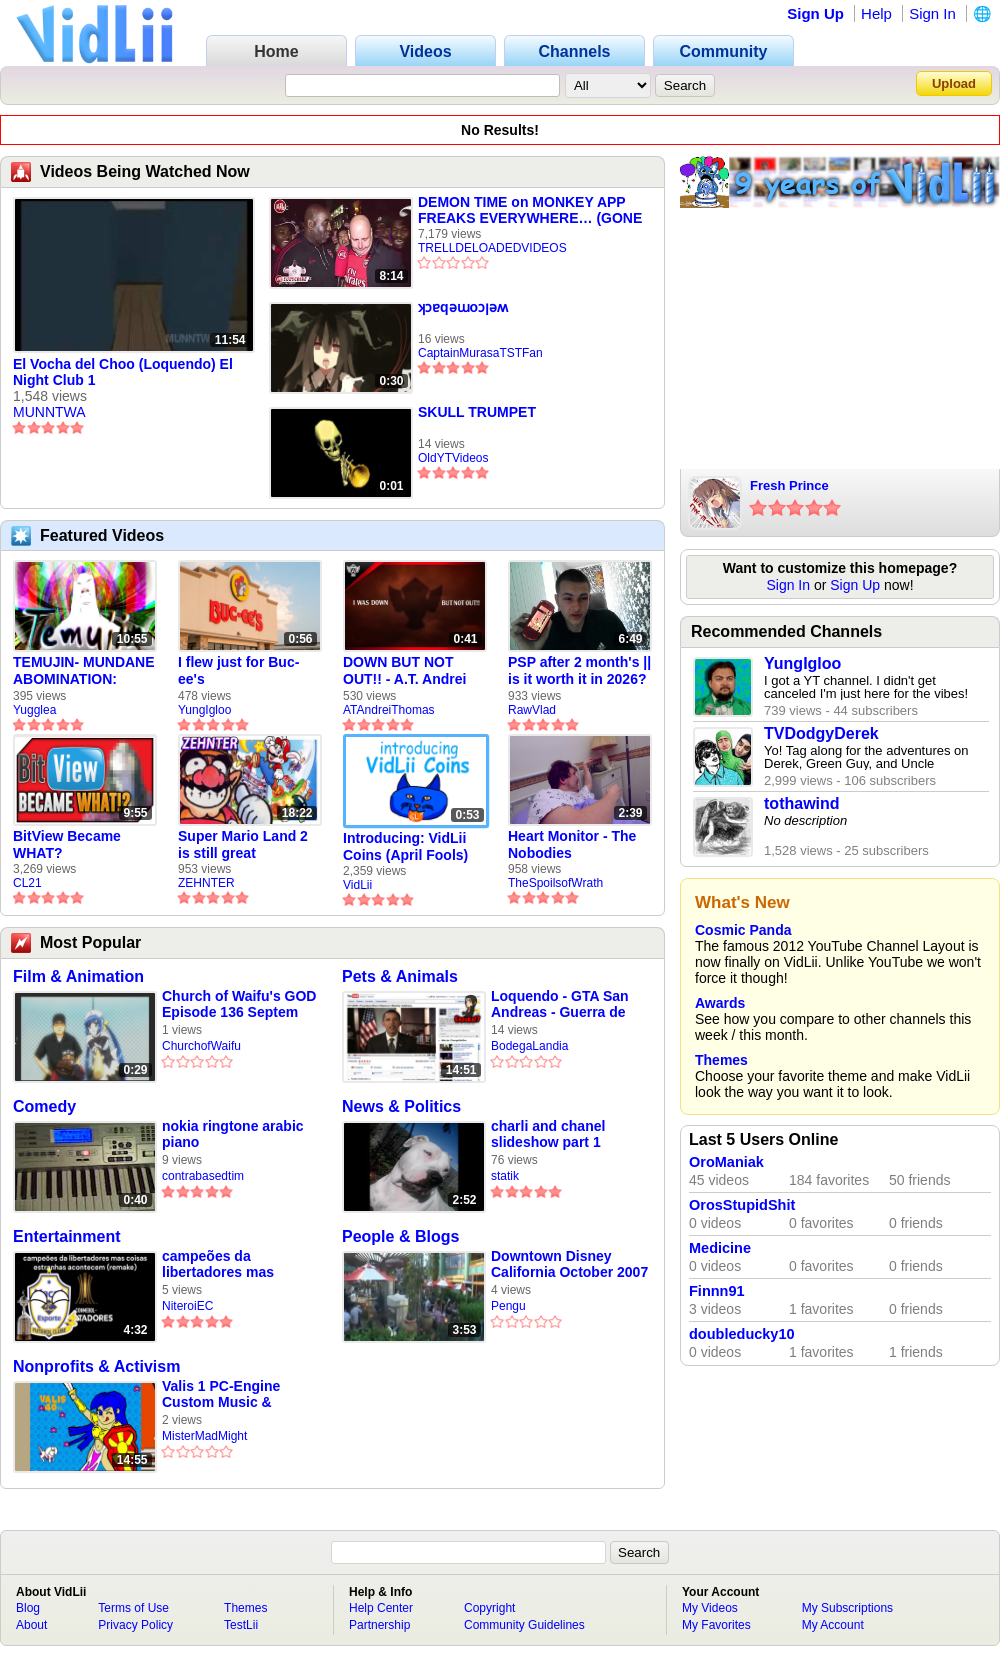 The width and height of the screenshot is (1000, 1666). Describe the element at coordinates (96, 1366) in the screenshot. I see `Nonprofits & Activism` at that location.